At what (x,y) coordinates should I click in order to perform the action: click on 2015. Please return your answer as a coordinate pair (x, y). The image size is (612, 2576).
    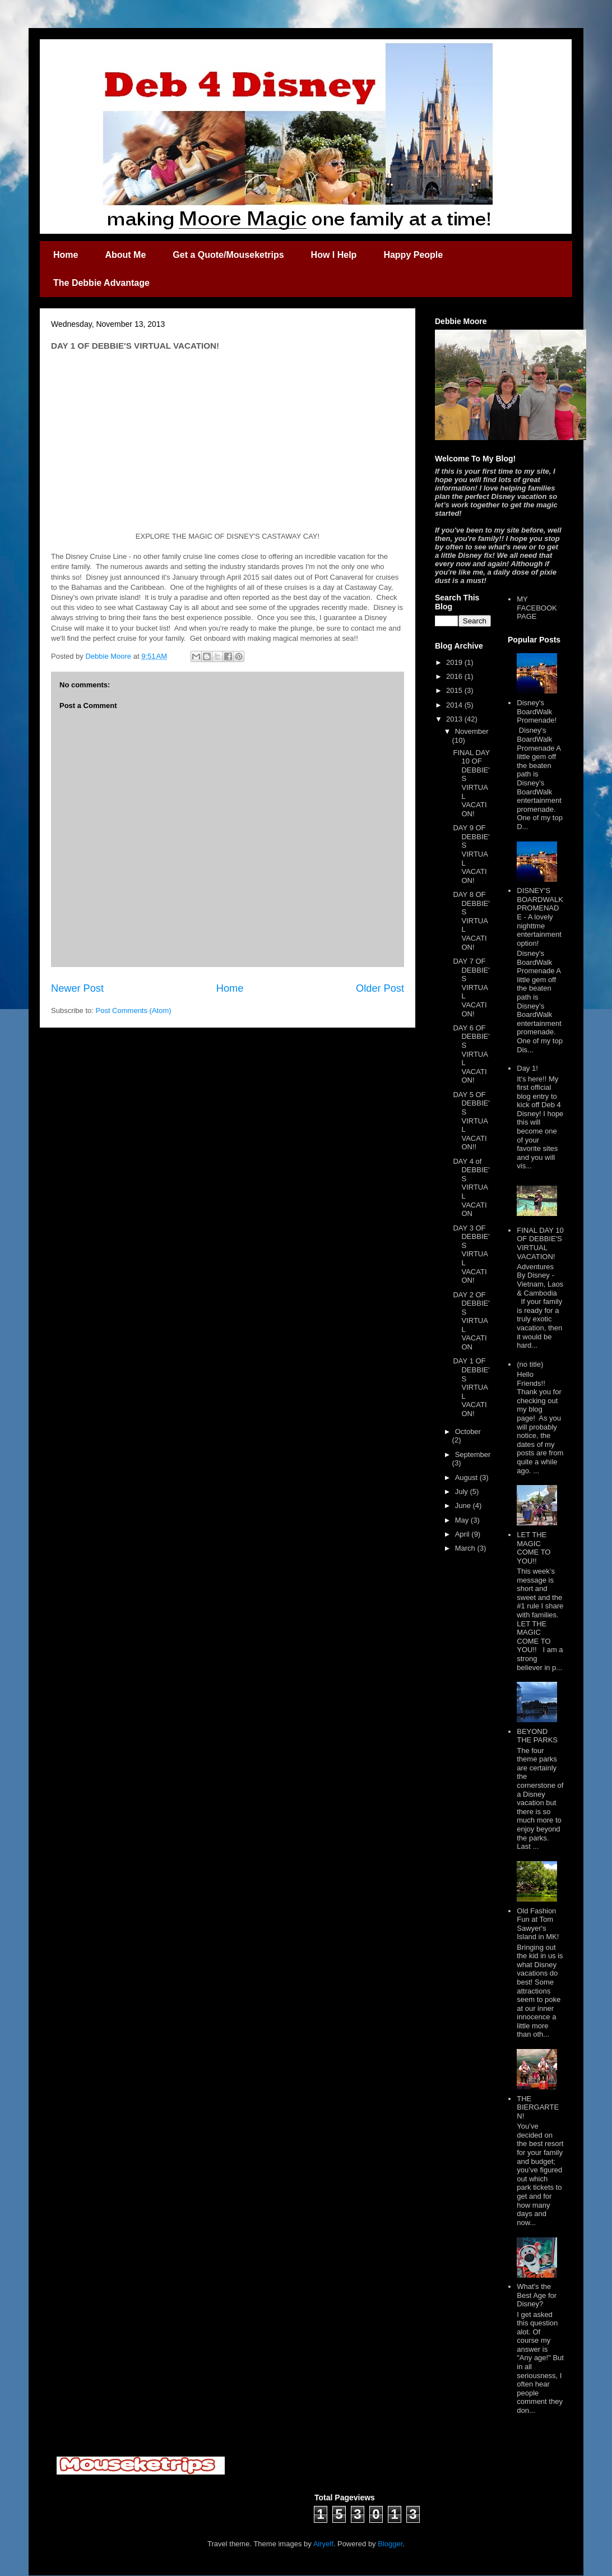
    Looking at the image, I should click on (455, 690).